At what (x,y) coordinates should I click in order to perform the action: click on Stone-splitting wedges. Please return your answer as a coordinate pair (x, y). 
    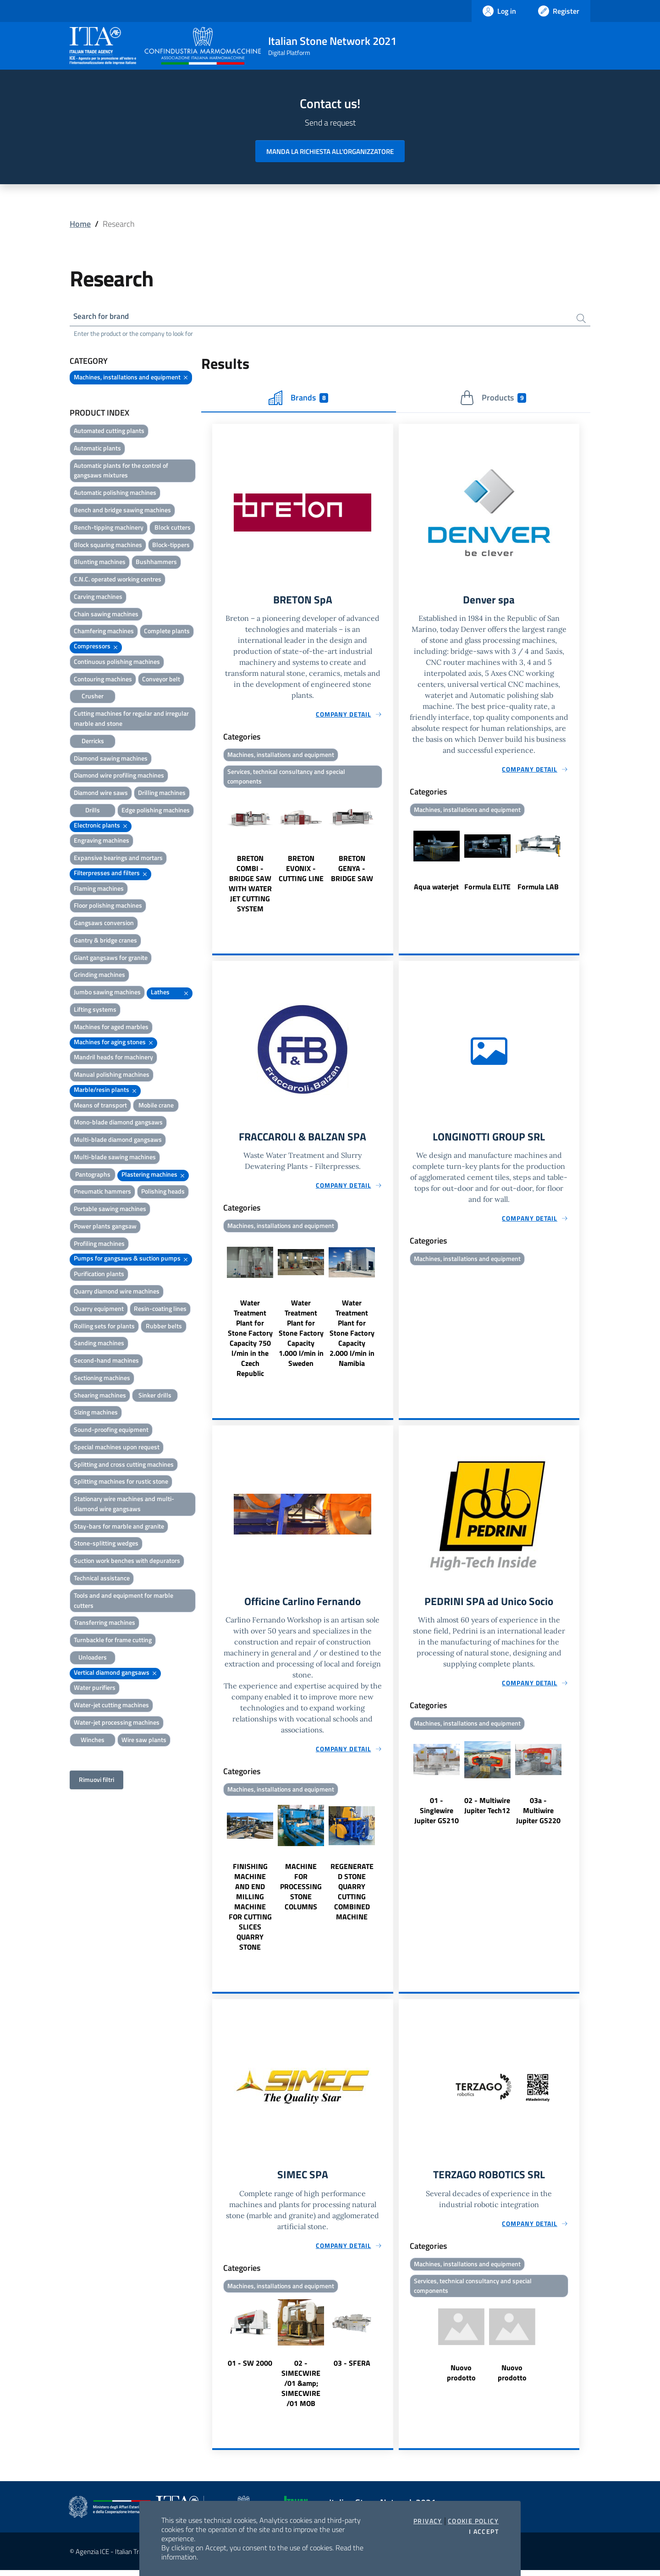
    Looking at the image, I should click on (106, 1544).